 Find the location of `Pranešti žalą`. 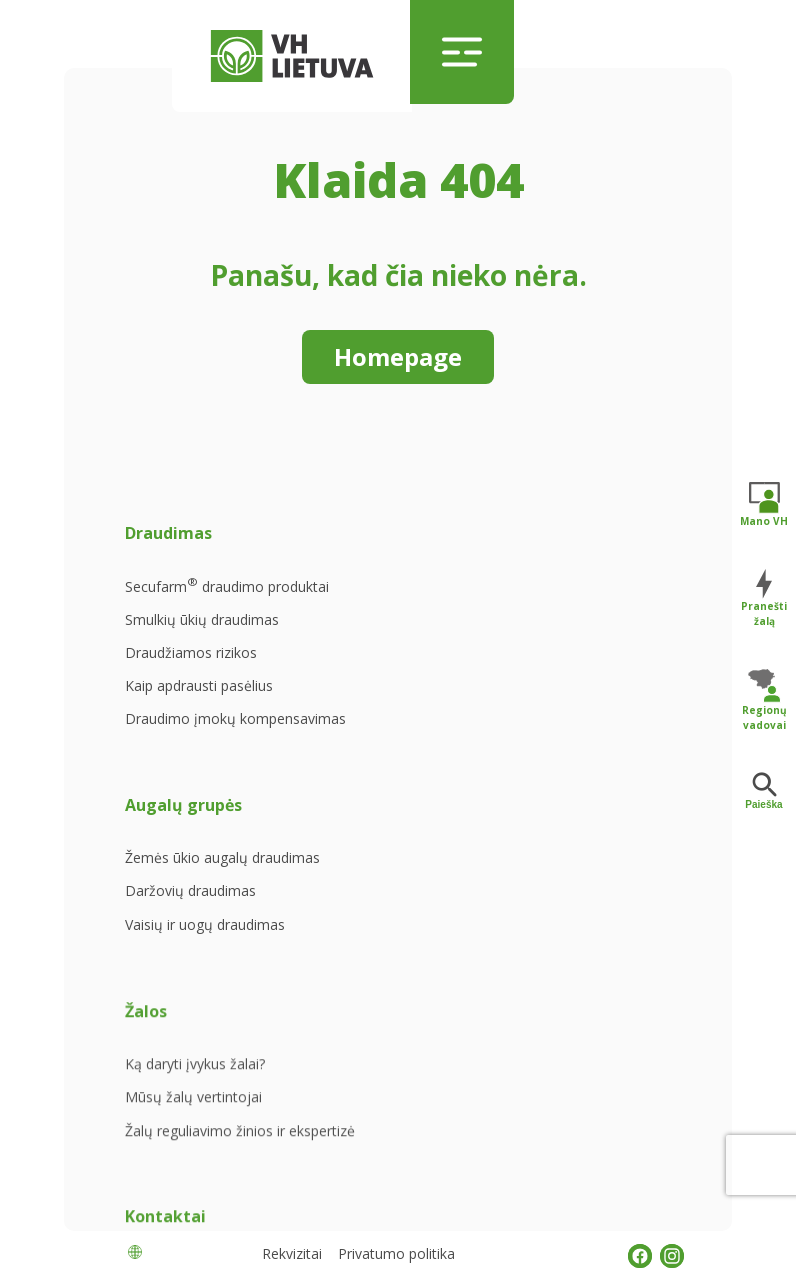

Pranešti žalą is located at coordinates (764, 597).